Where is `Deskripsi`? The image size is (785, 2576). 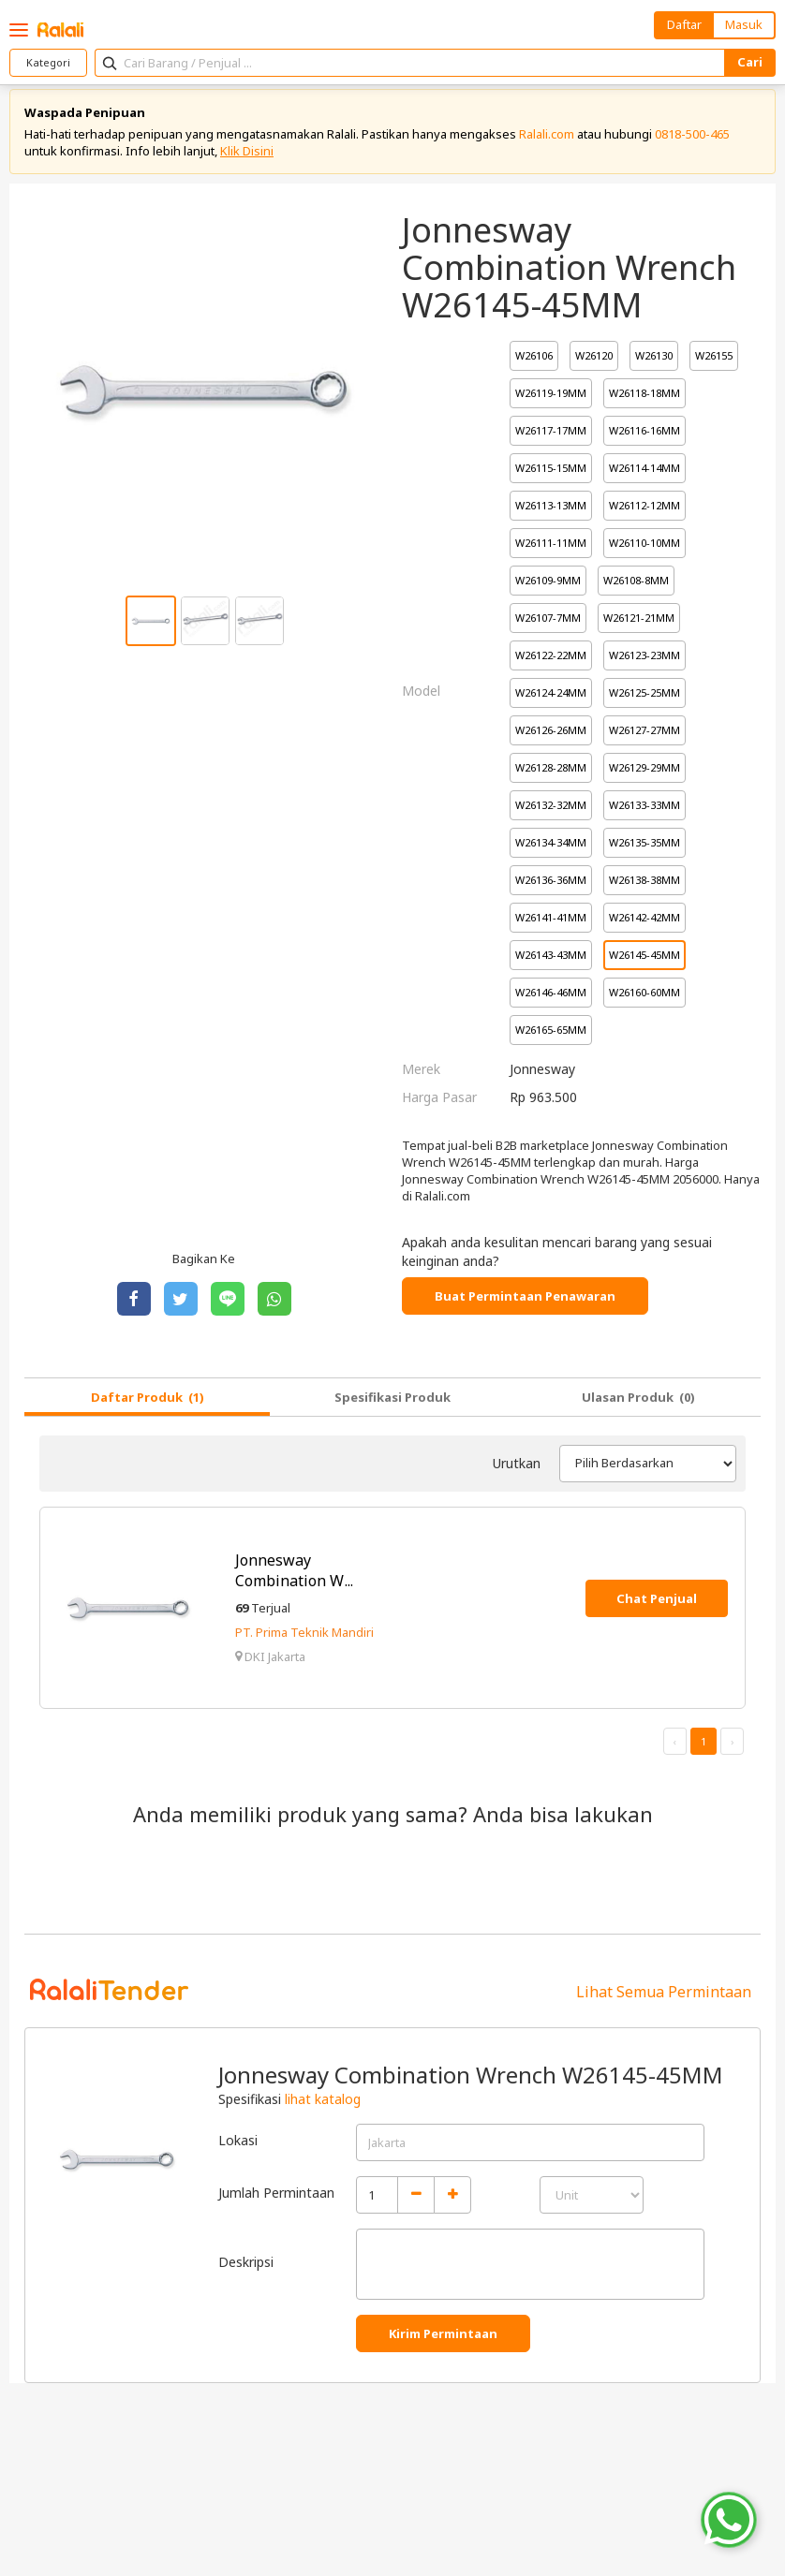 Deskripsi is located at coordinates (246, 2267).